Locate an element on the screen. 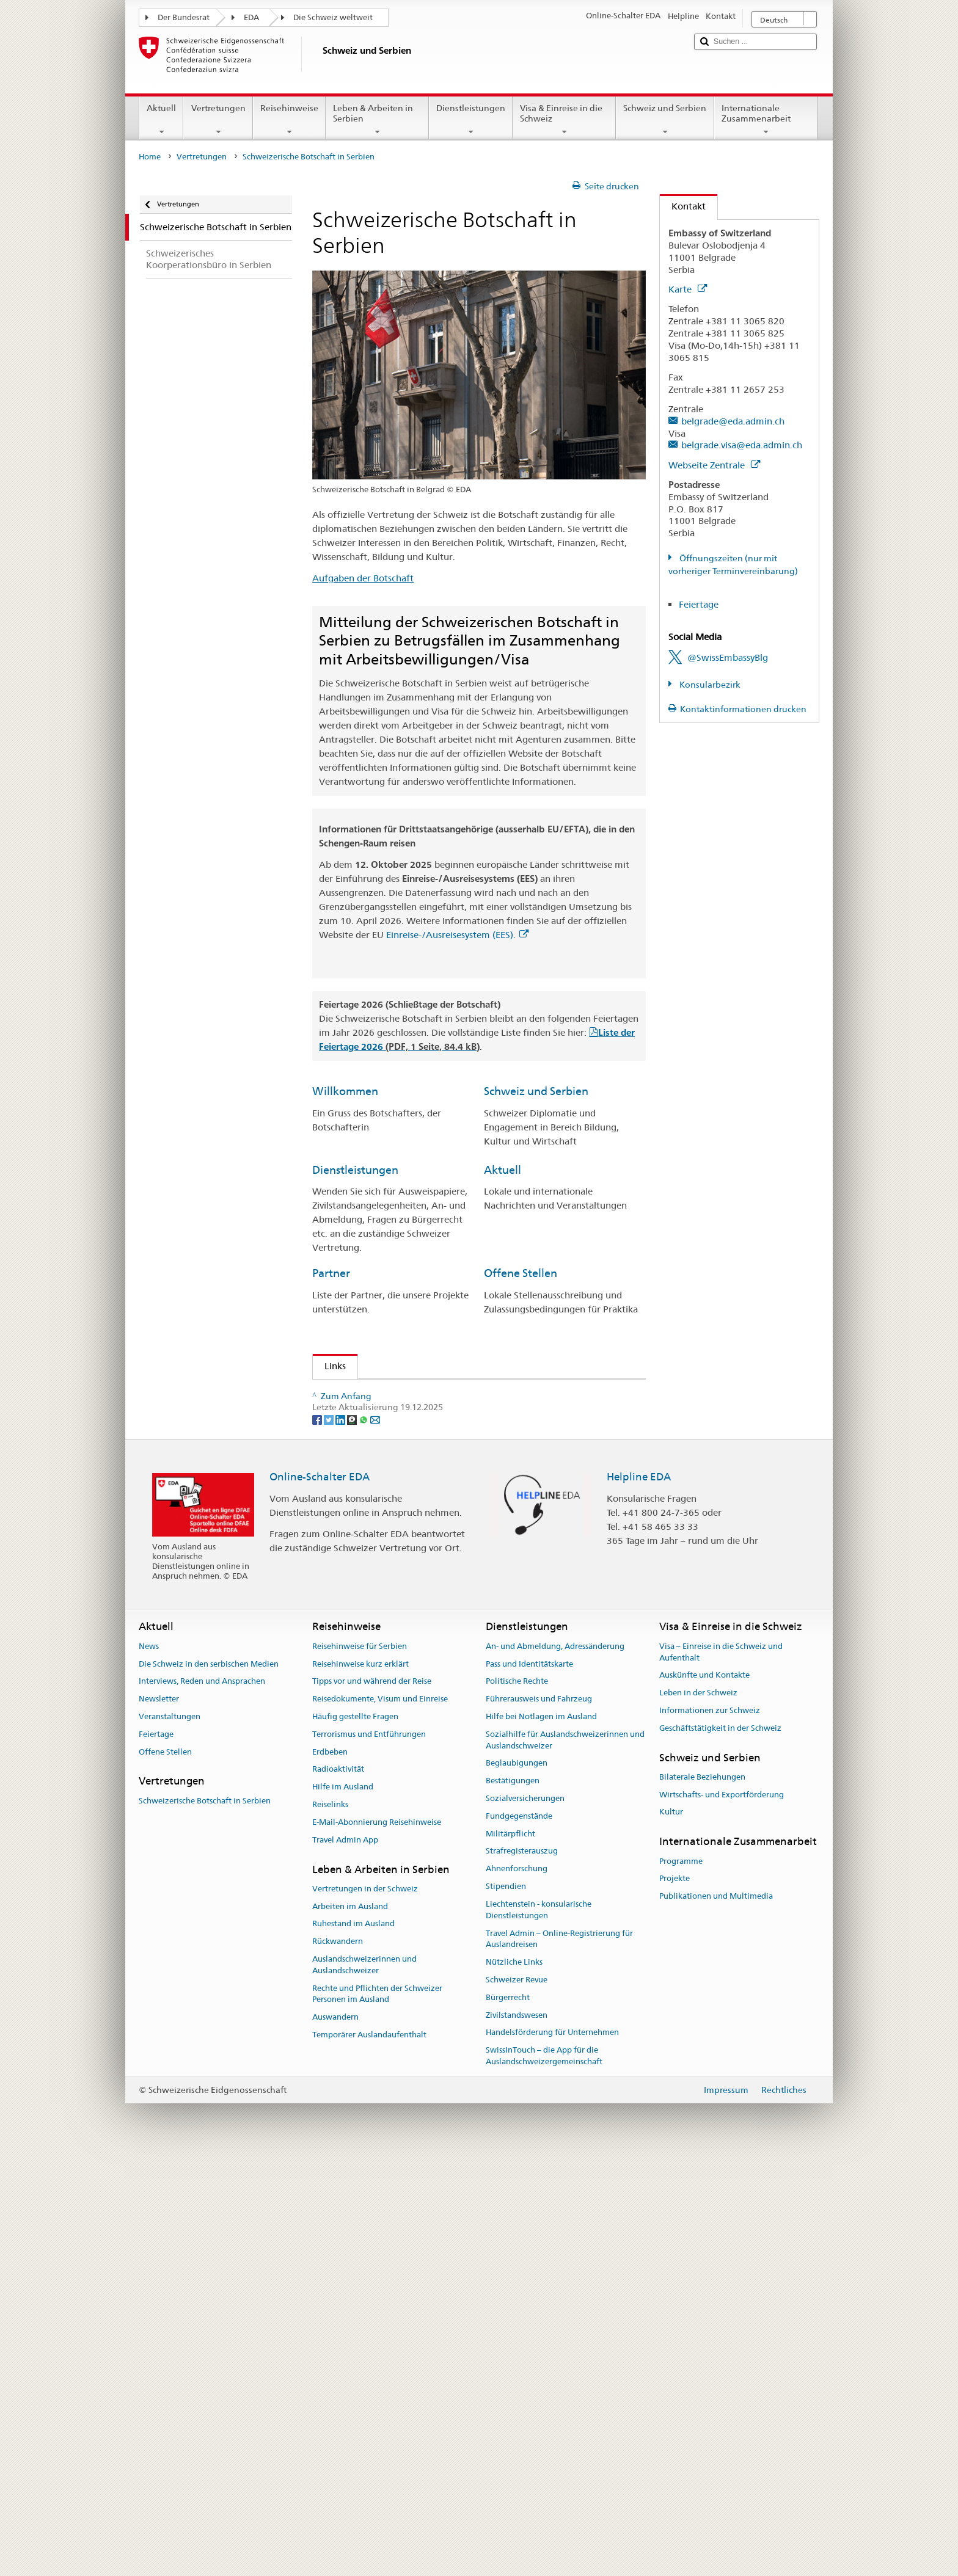  Travel Admin – Online-Registrierung für Auslandreisen is located at coordinates (559, 2356).